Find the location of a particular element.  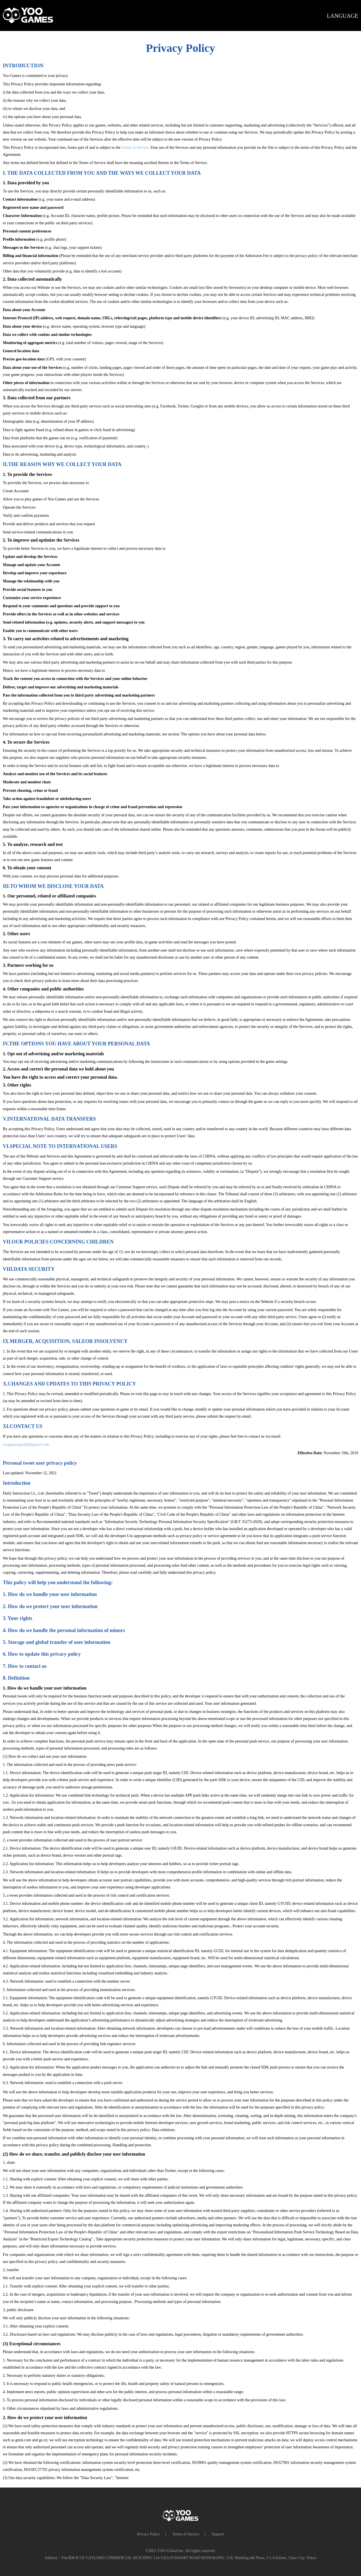

LANGUAGE is located at coordinates (342, 16).